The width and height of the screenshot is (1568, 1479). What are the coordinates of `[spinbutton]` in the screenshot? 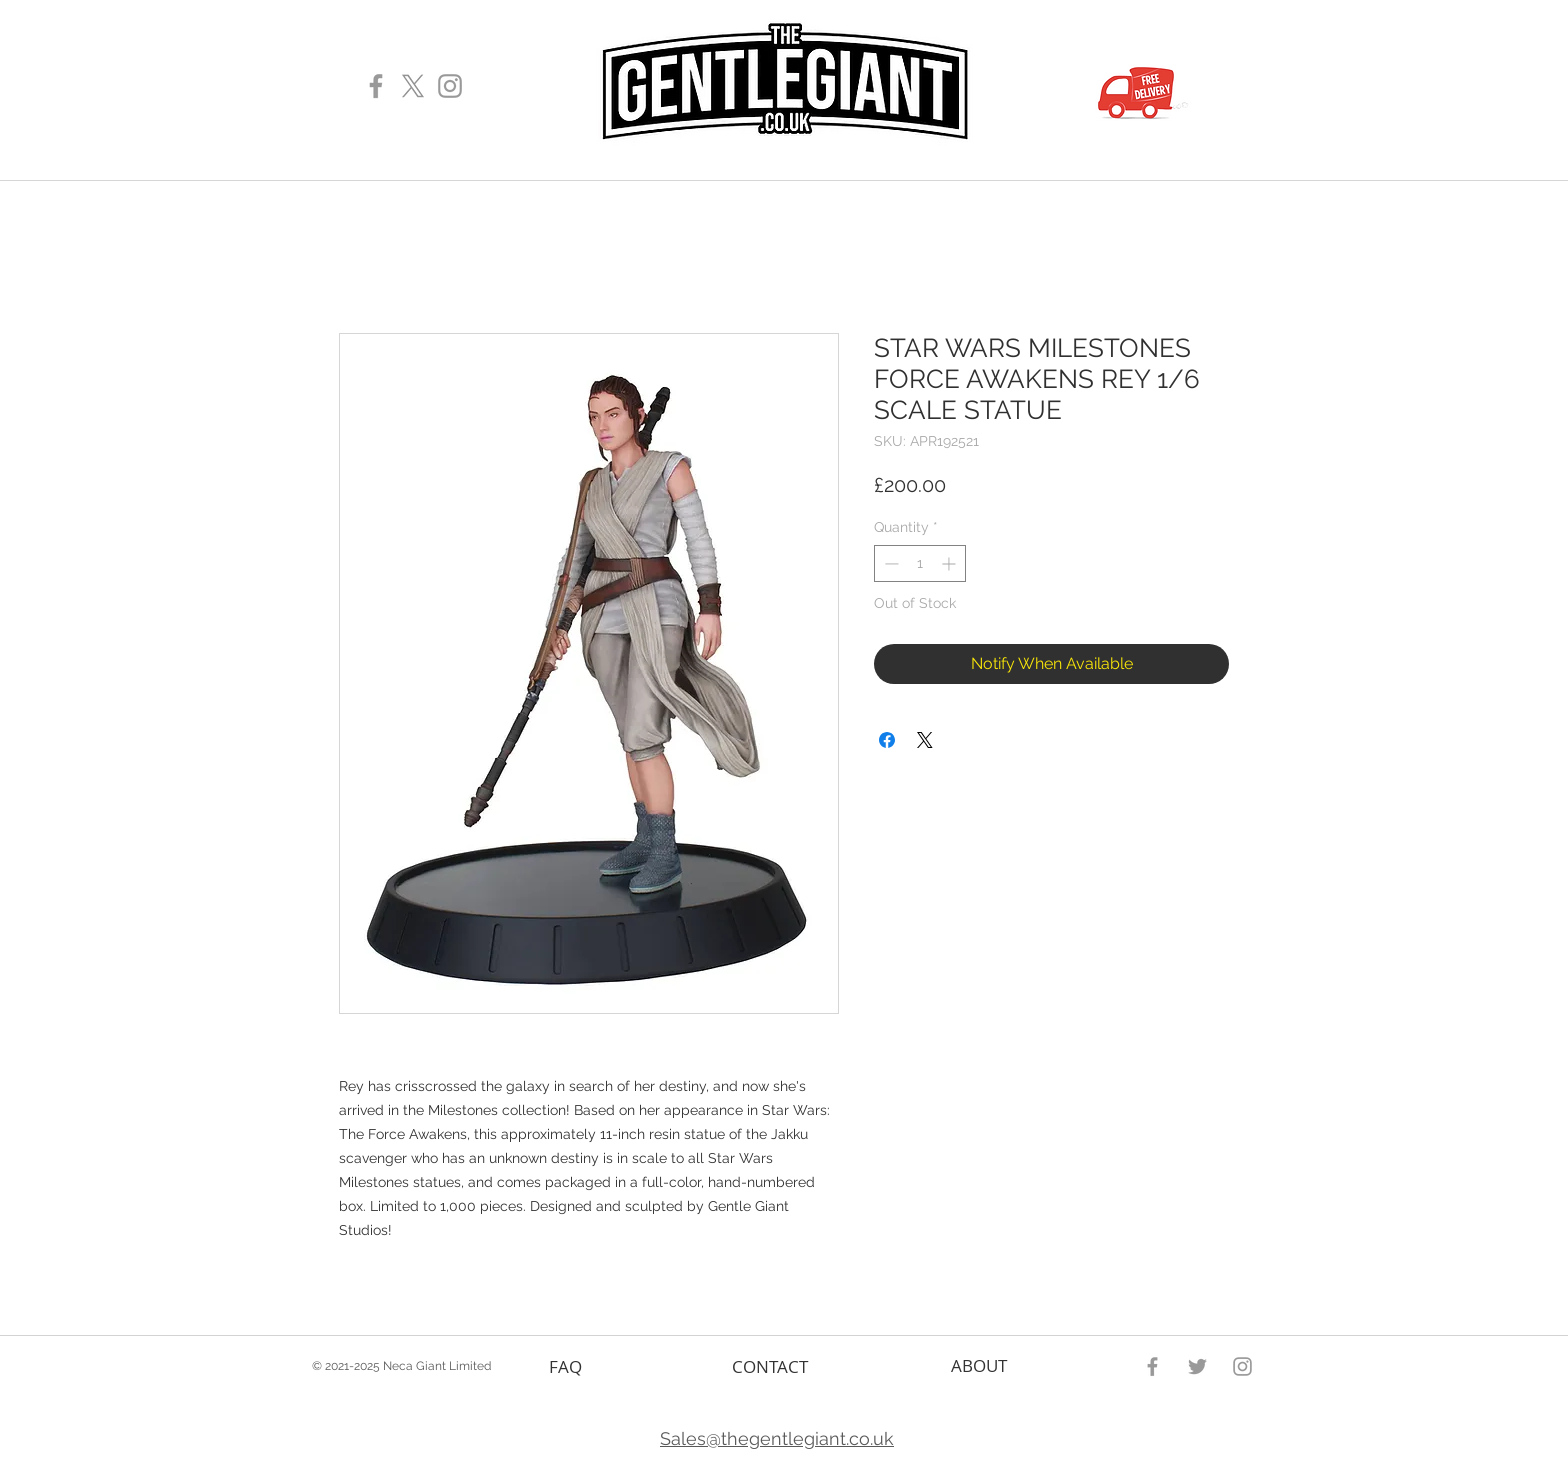 It's located at (920, 563).